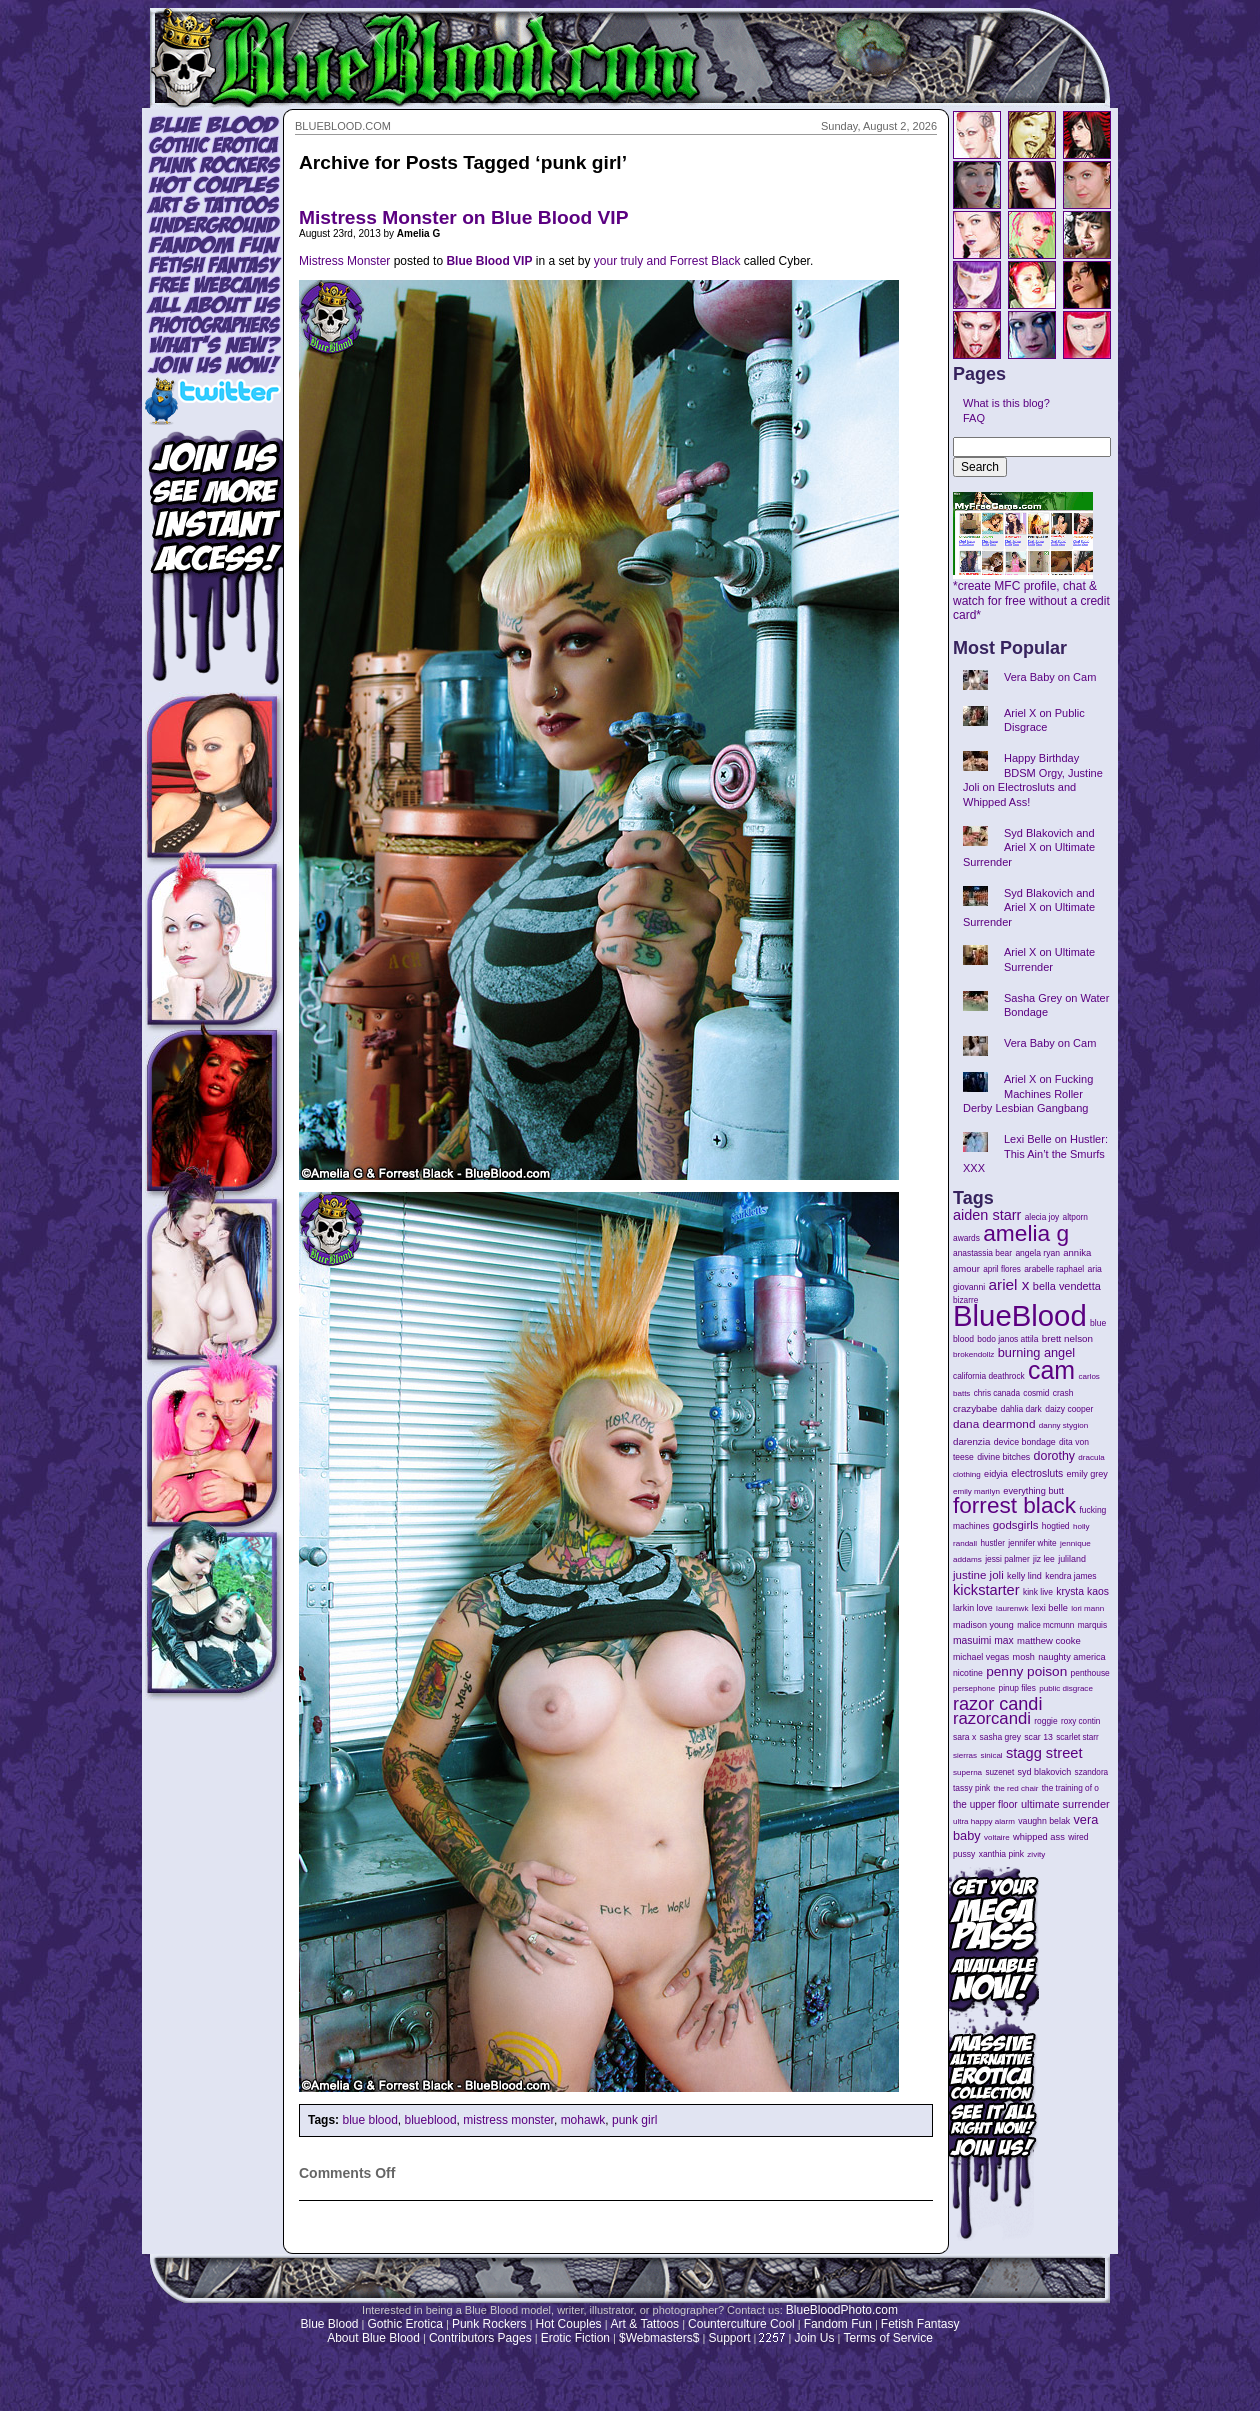 The width and height of the screenshot is (1260, 2411). Describe the element at coordinates (1044, 1821) in the screenshot. I see `vaughn belak` at that location.